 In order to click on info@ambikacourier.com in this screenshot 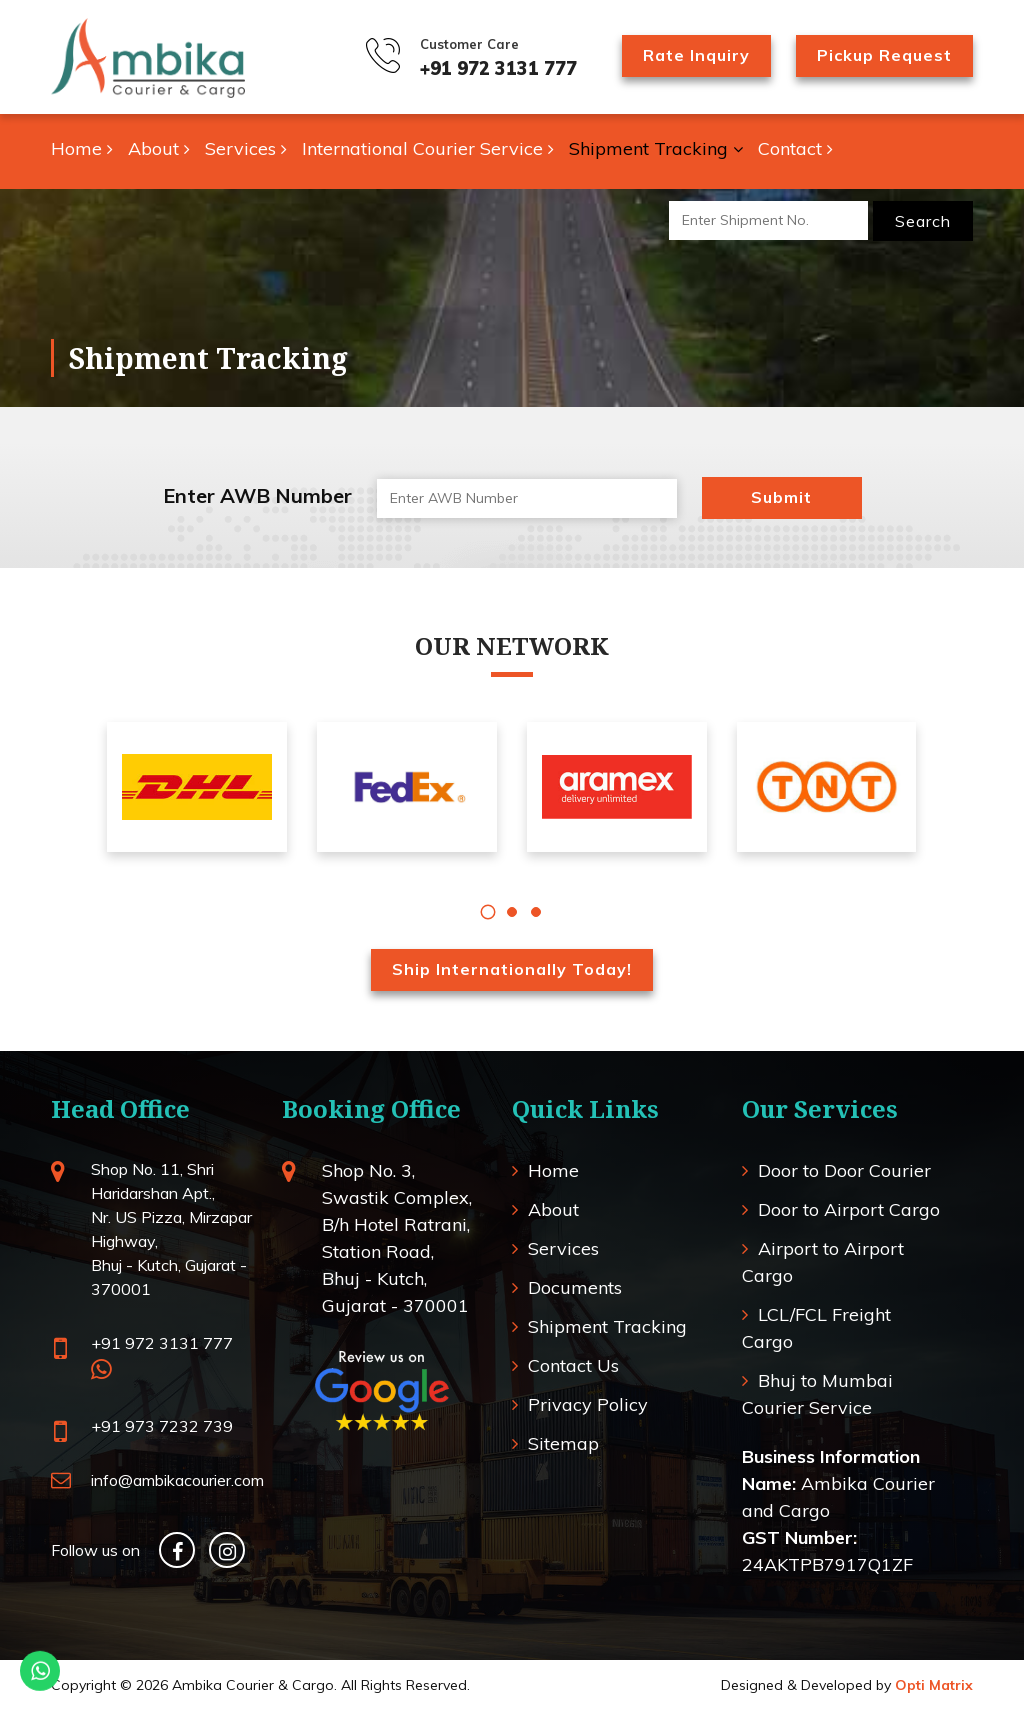, I will do `click(177, 1480)`.